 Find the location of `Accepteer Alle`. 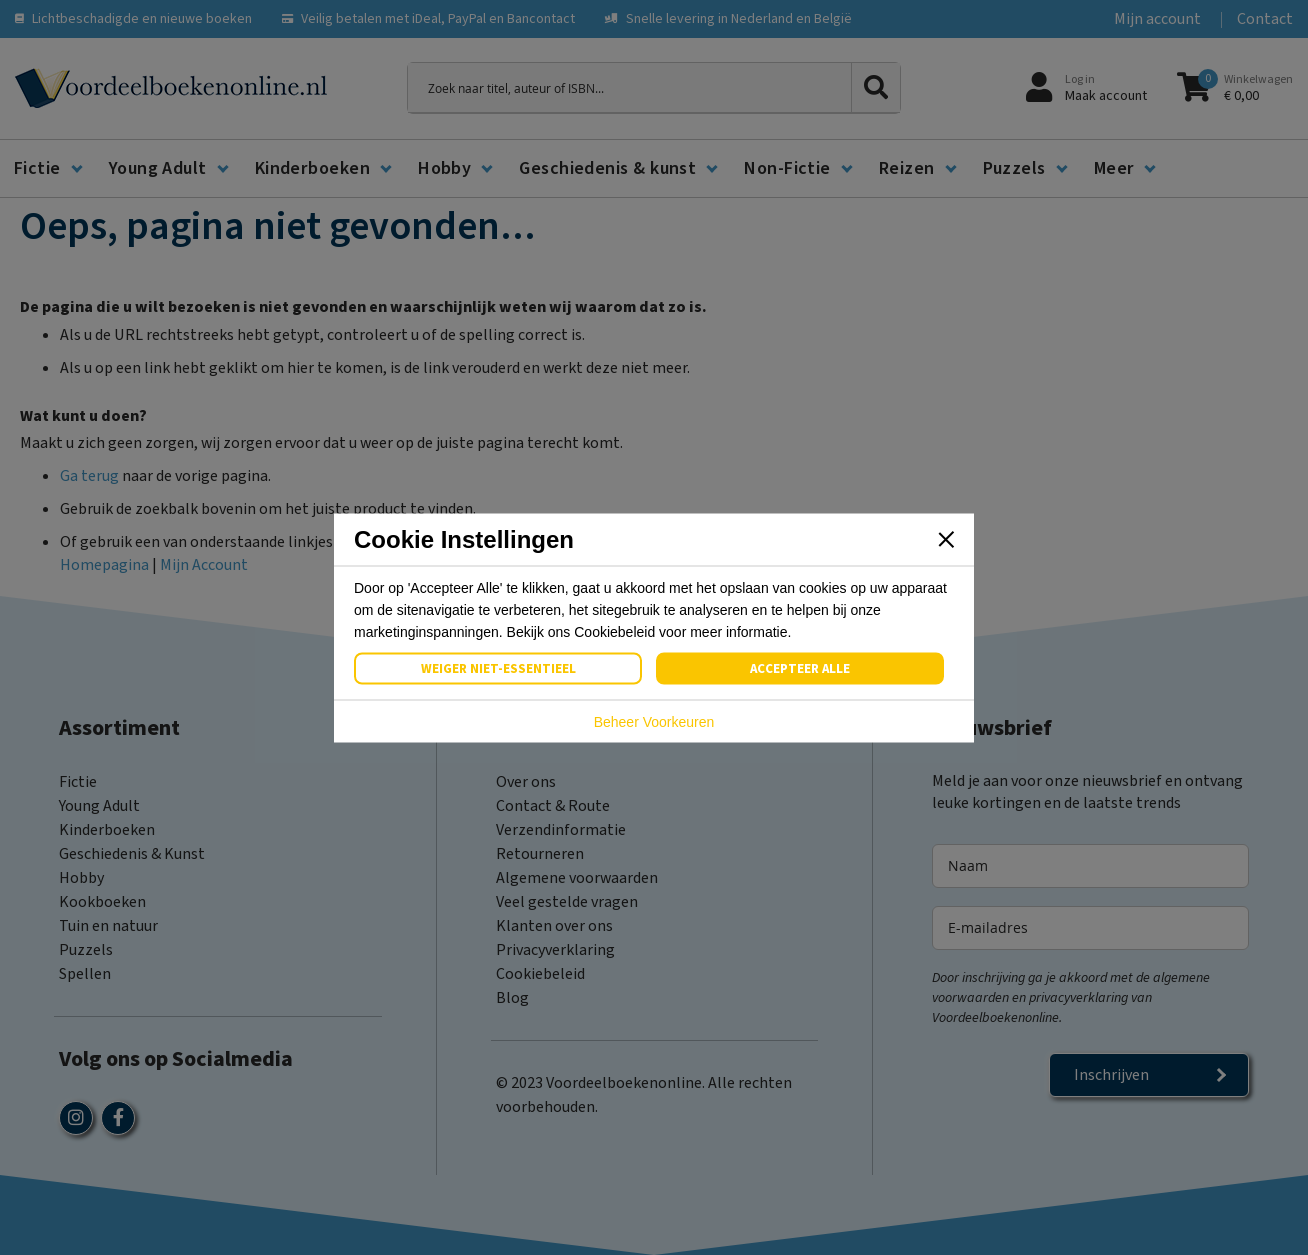

Accepteer Alle is located at coordinates (800, 668).